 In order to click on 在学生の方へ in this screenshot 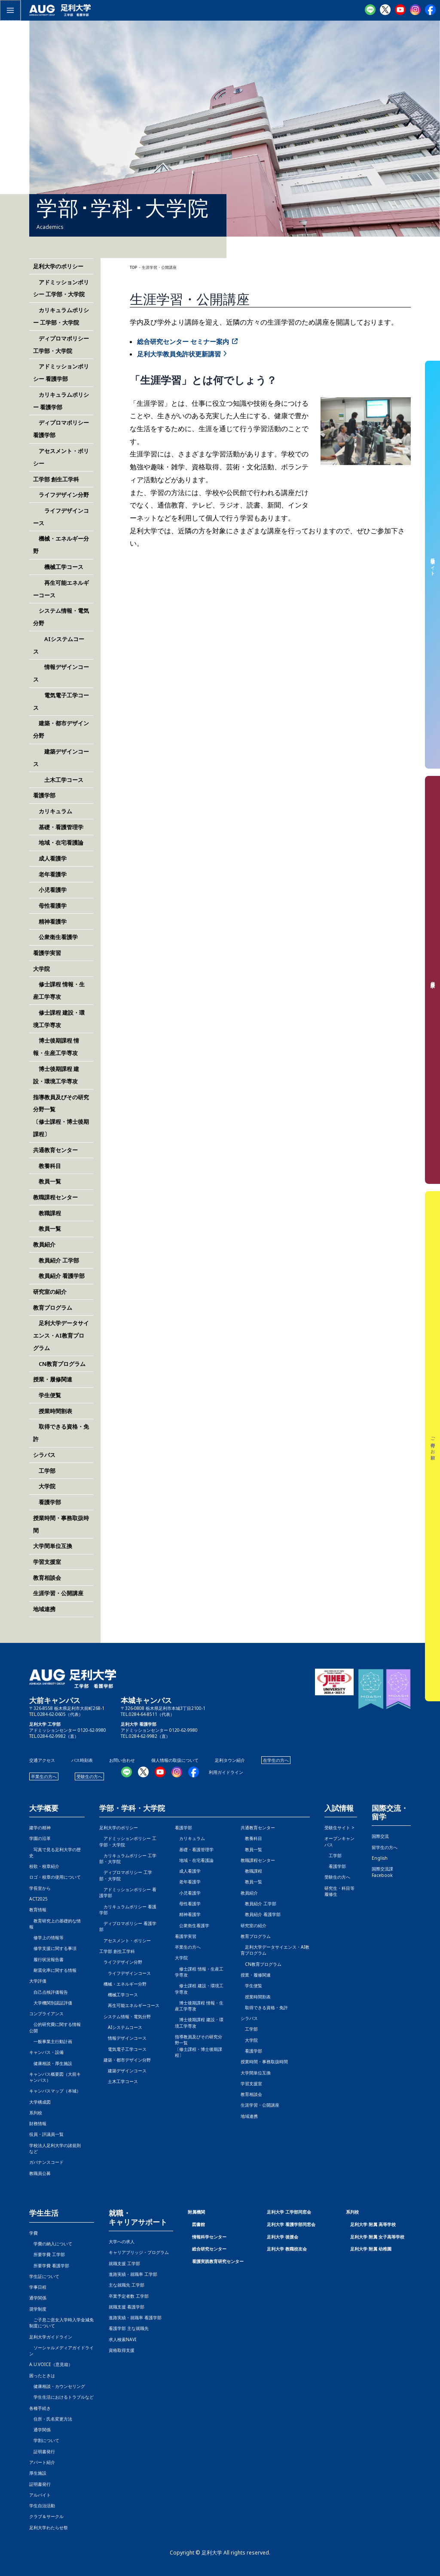, I will do `click(276, 1760)`.